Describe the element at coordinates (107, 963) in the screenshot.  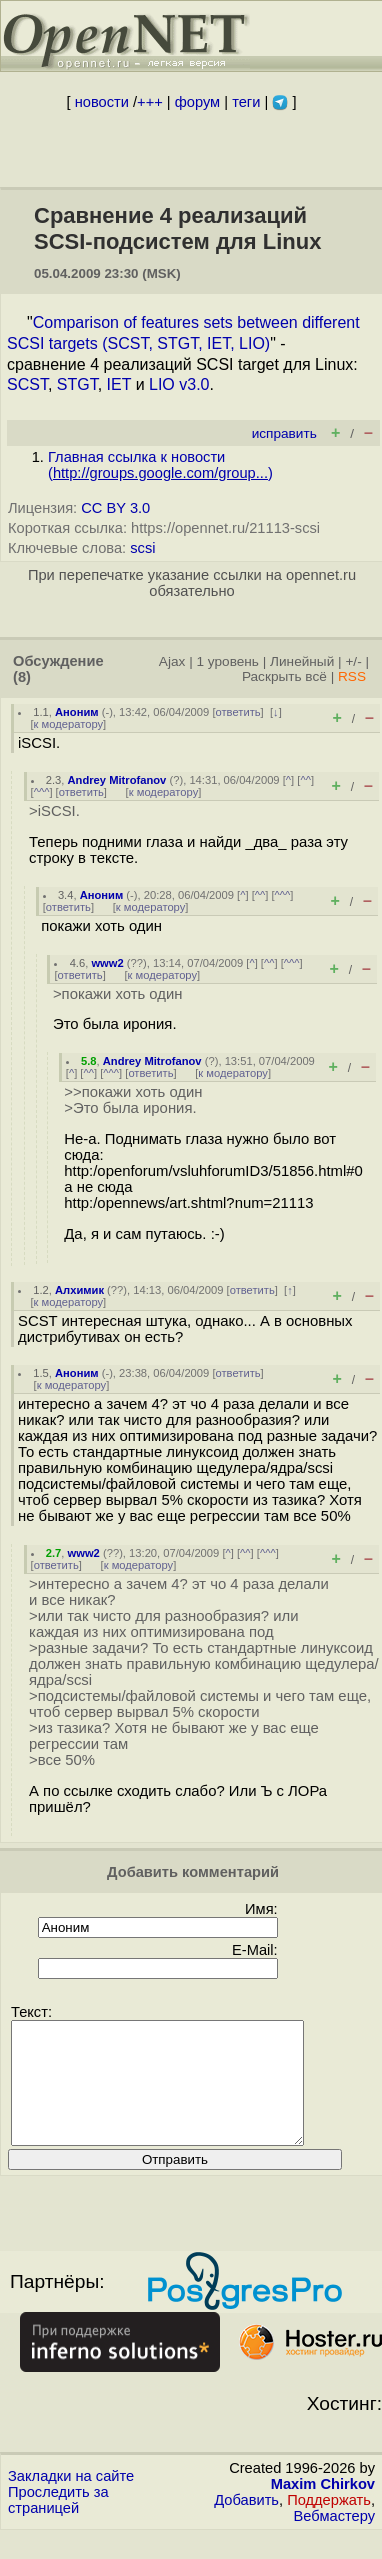
I see `www2` at that location.